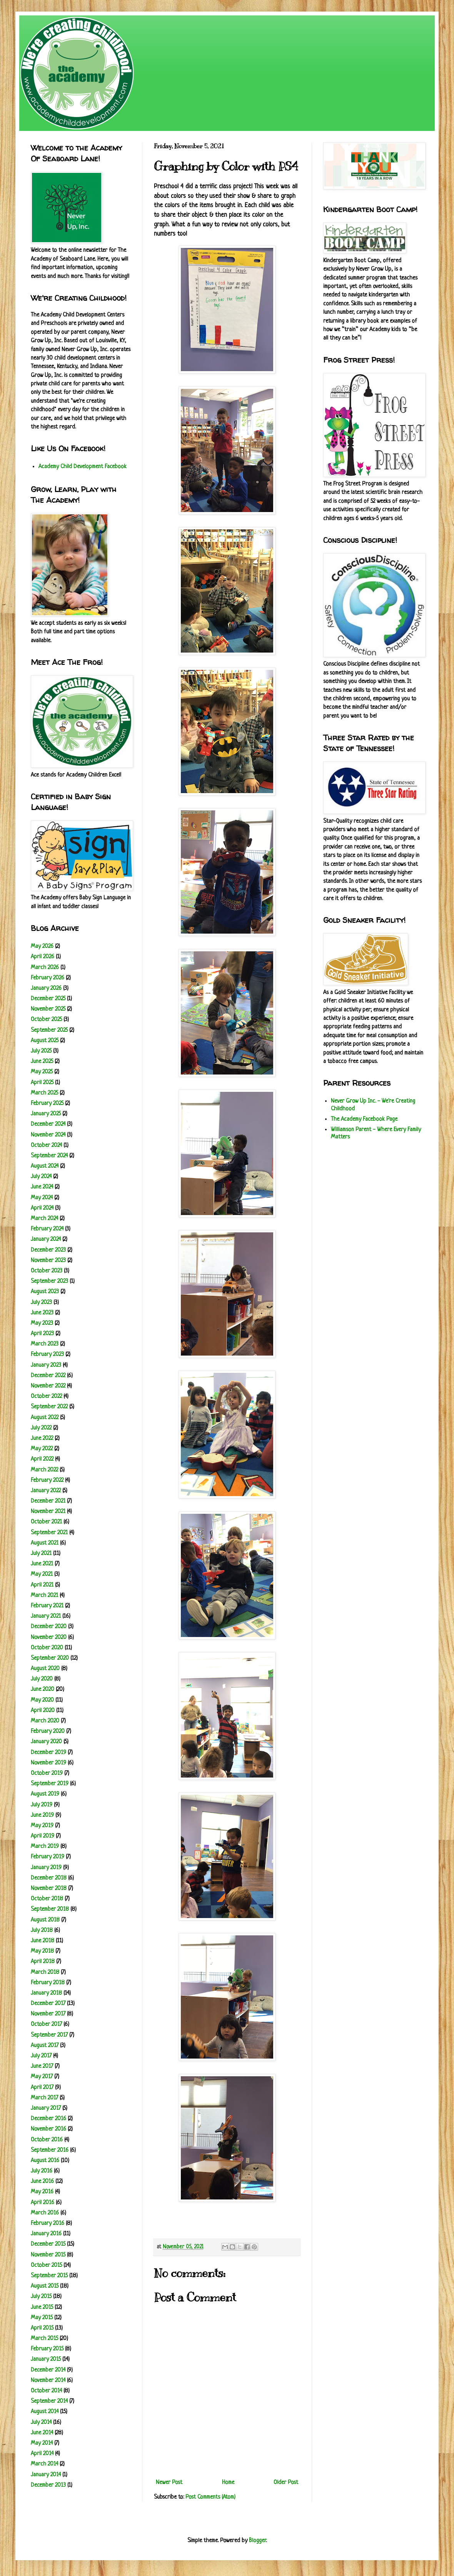 Image resolution: width=454 pixels, height=2576 pixels. What do you see at coordinates (42, 1815) in the screenshot?
I see `June 2019` at bounding box center [42, 1815].